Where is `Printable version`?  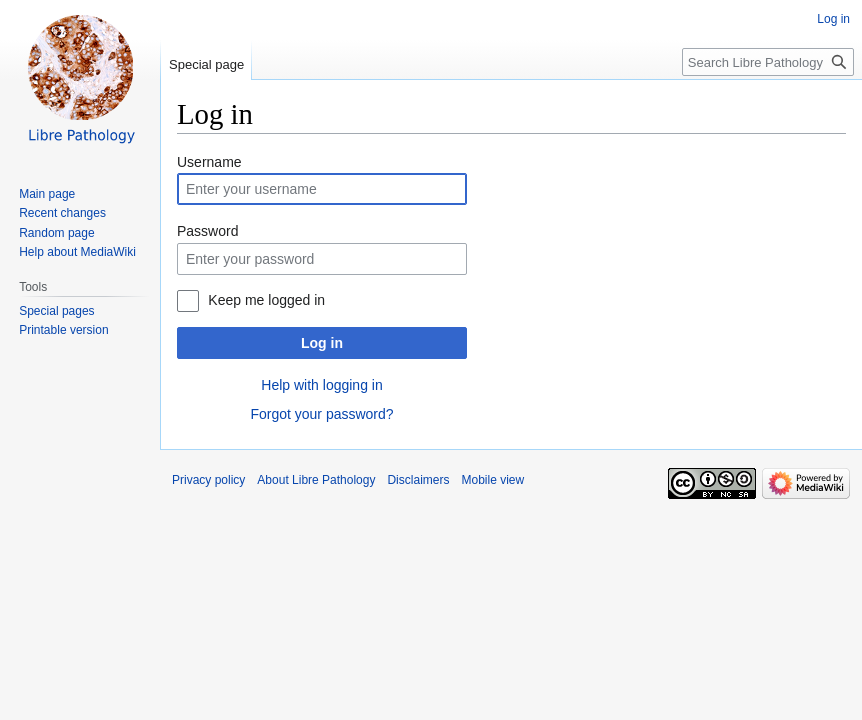 Printable version is located at coordinates (63, 330).